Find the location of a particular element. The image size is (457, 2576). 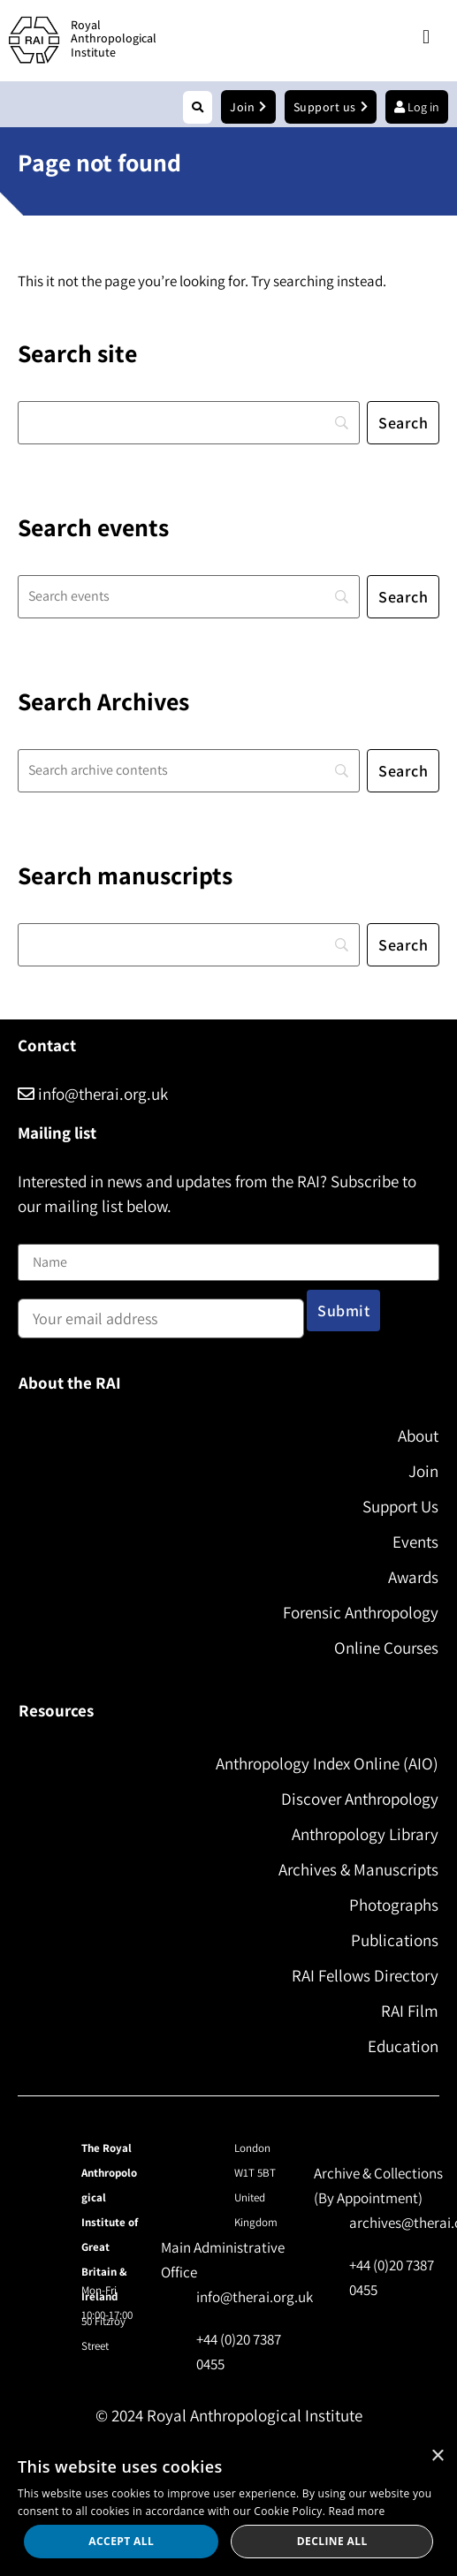

Anthropology Library is located at coordinates (365, 1834).